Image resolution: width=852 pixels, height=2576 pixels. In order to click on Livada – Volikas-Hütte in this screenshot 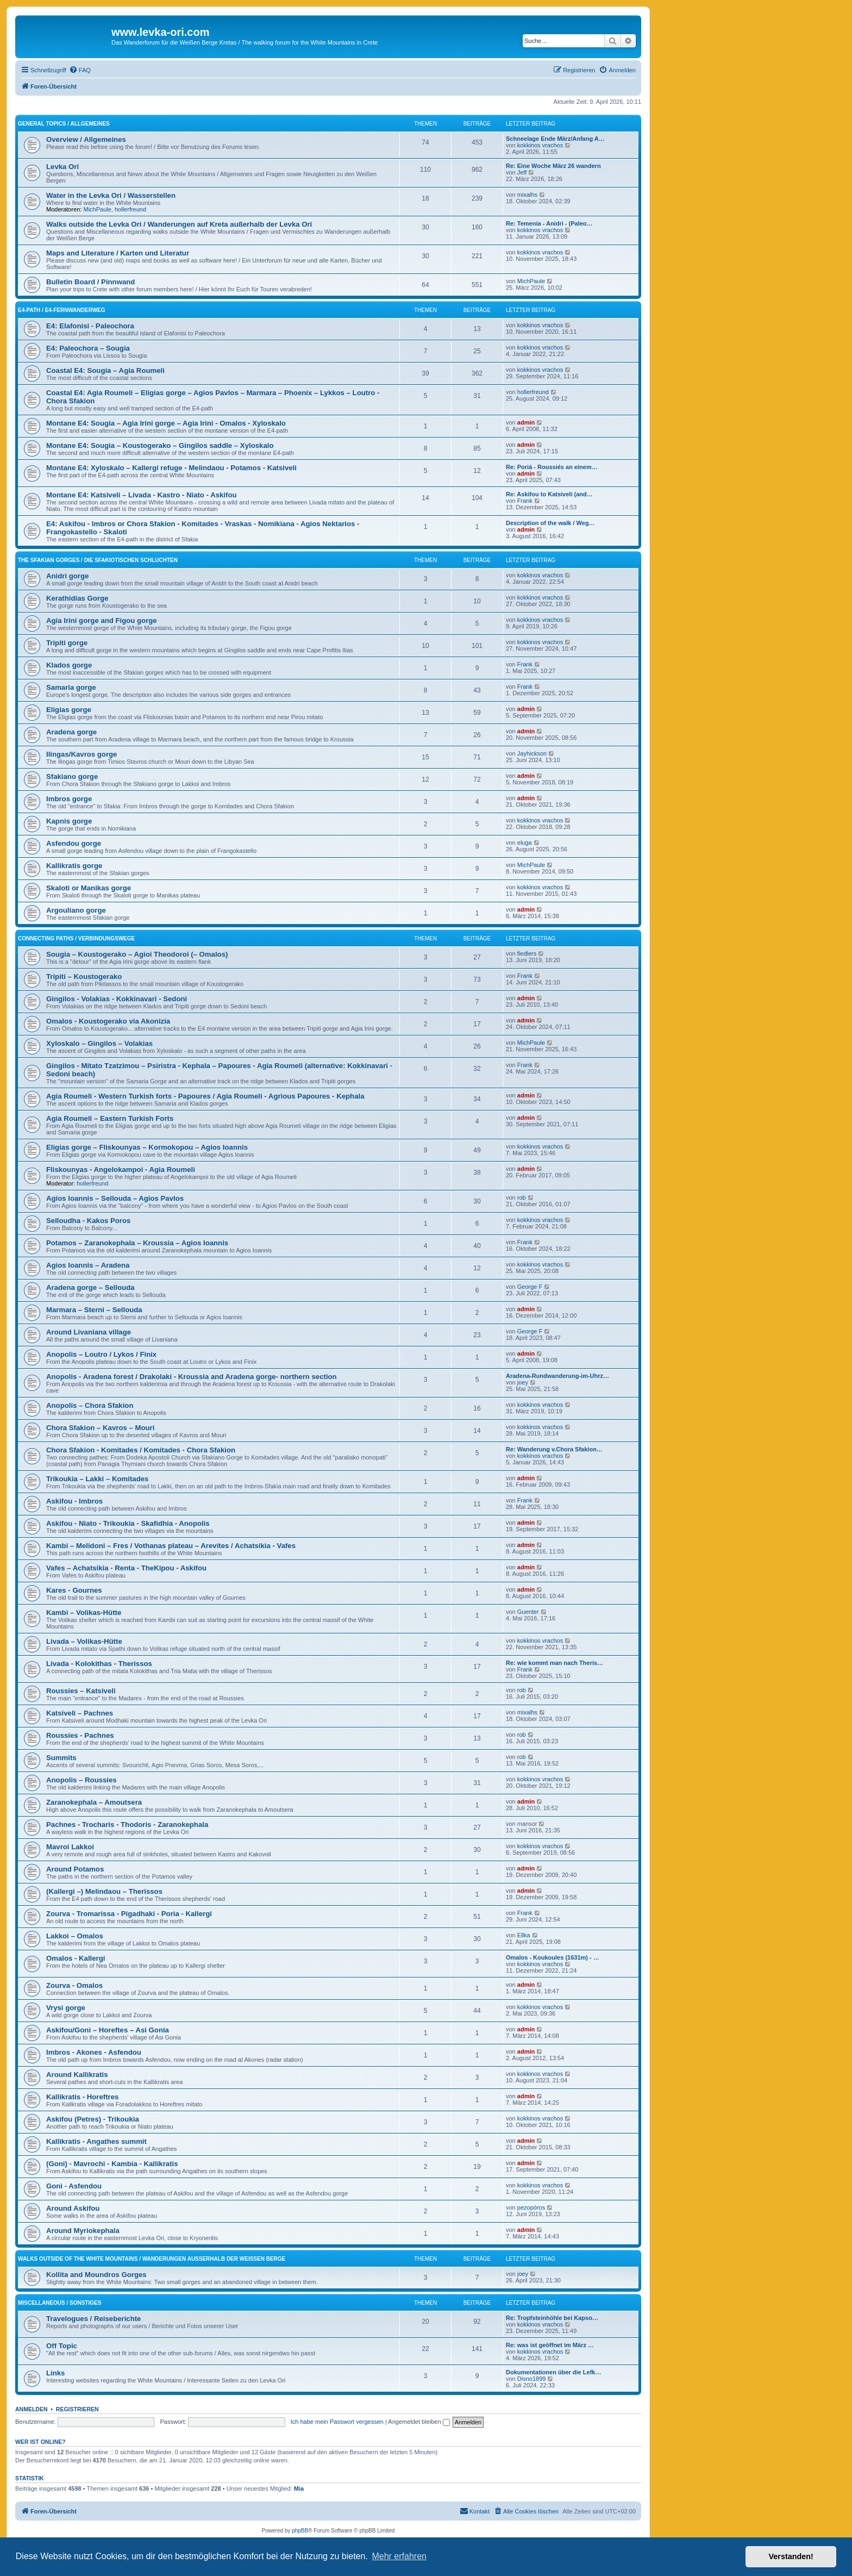, I will do `click(84, 1641)`.